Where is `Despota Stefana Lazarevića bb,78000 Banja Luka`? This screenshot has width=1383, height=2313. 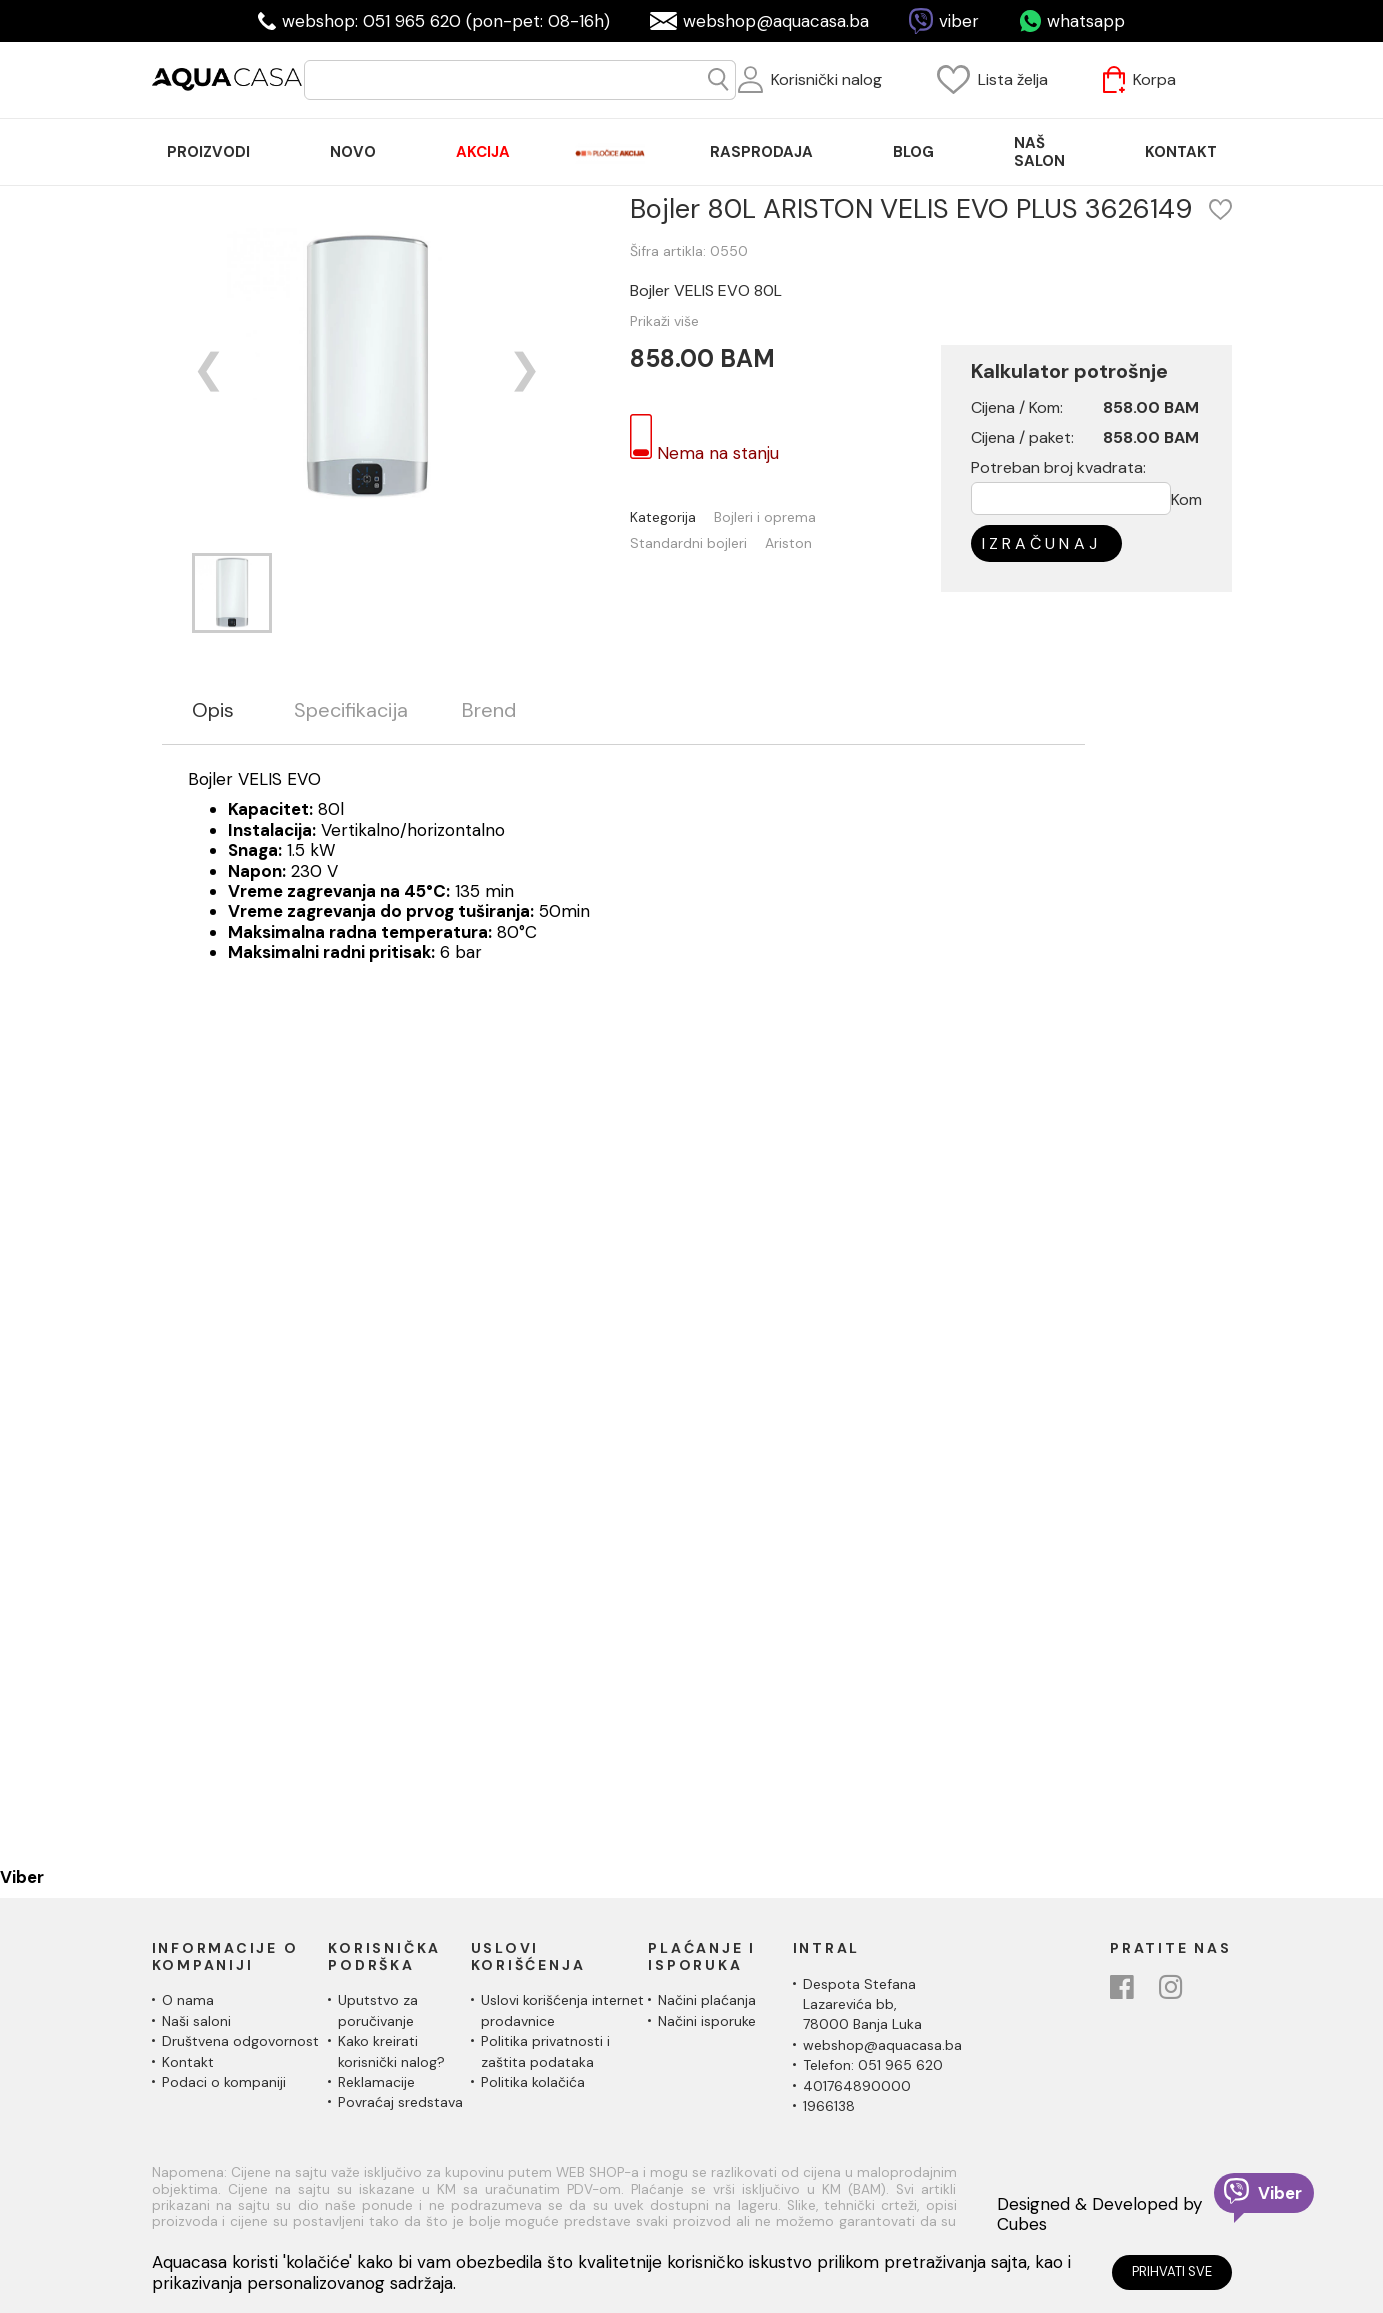
Despota Stefana Lazarevića bb,78000 Banja Luka is located at coordinates (862, 2004).